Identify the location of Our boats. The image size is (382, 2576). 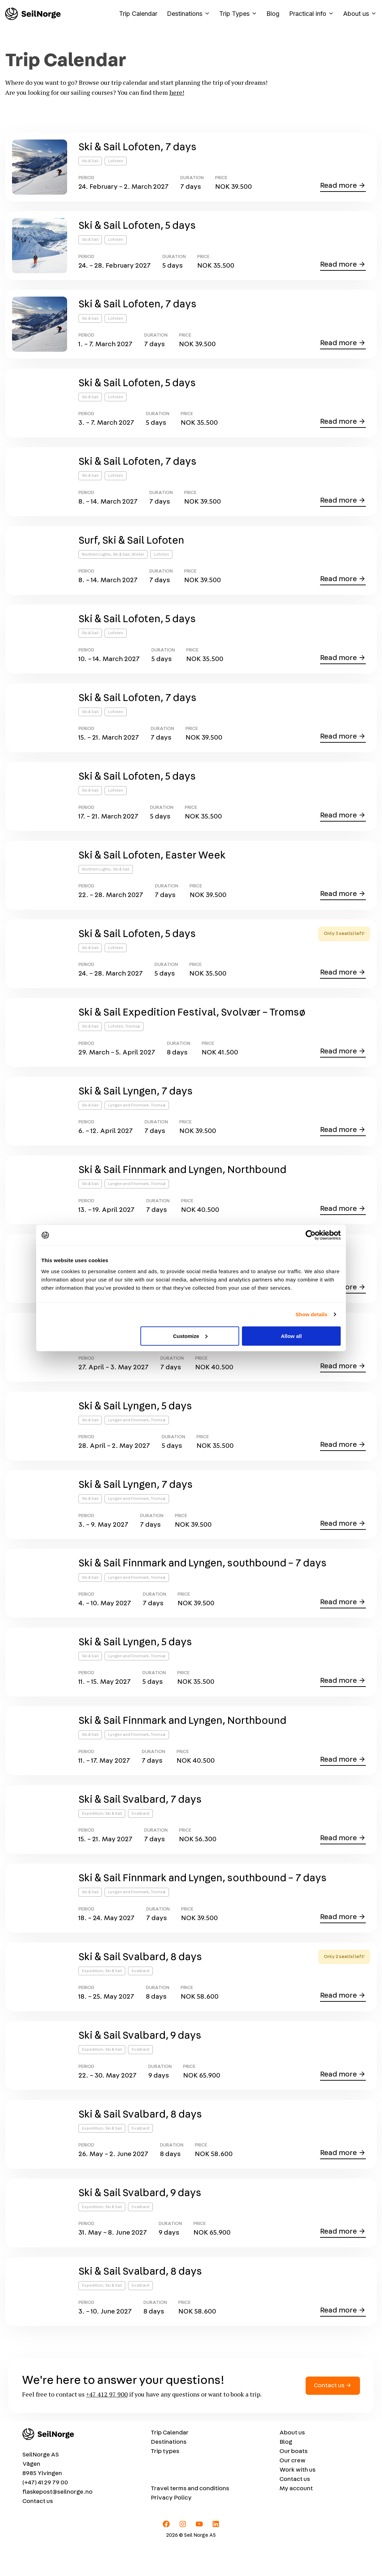
(293, 2481).